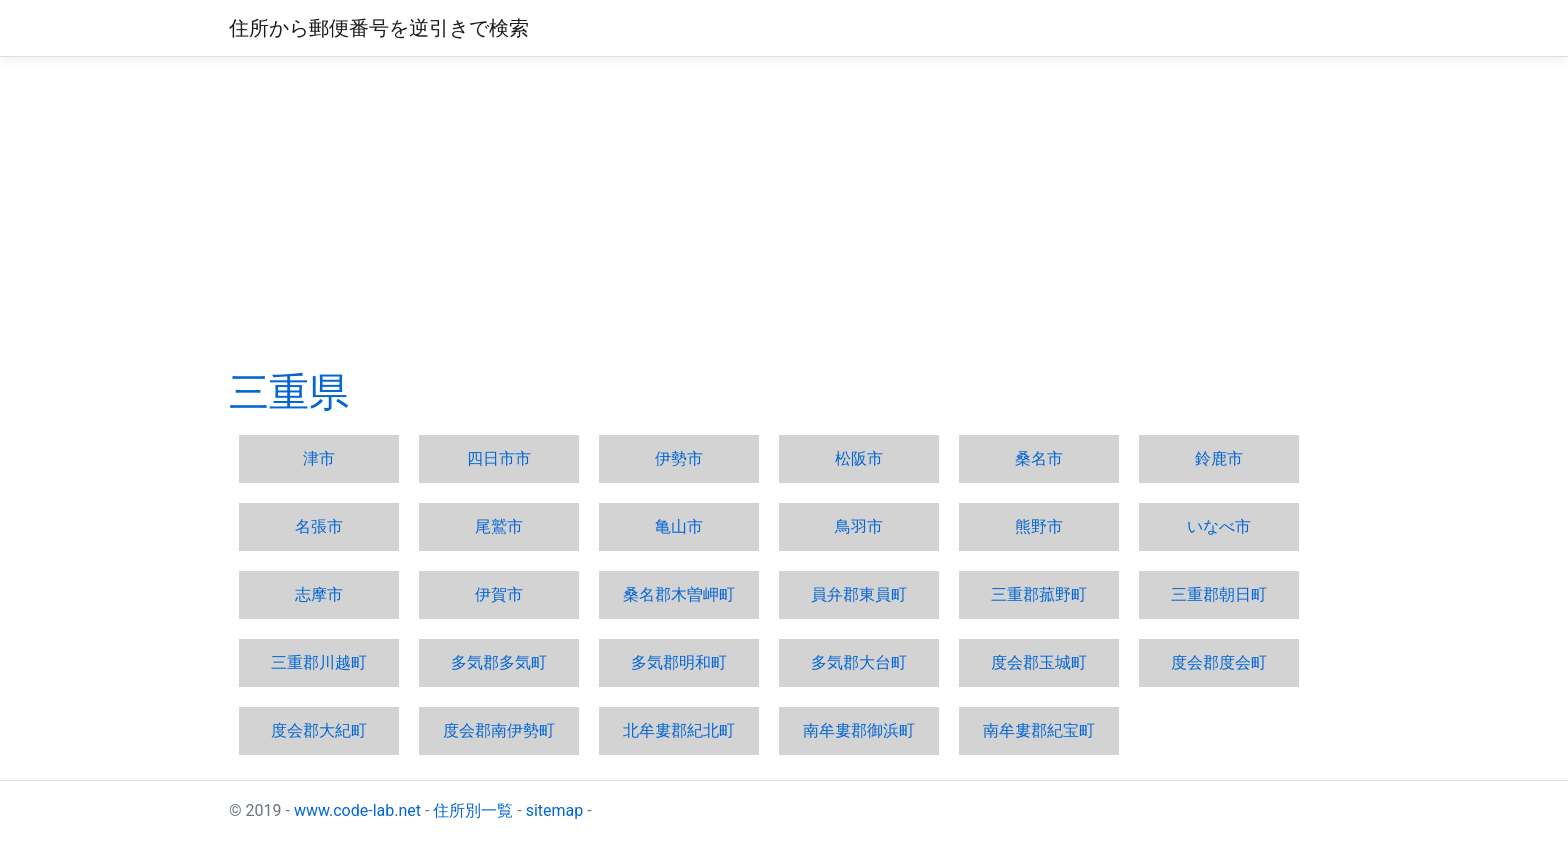 The height and width of the screenshot is (841, 1568). Describe the element at coordinates (499, 526) in the screenshot. I see `尾鷲市` at that location.